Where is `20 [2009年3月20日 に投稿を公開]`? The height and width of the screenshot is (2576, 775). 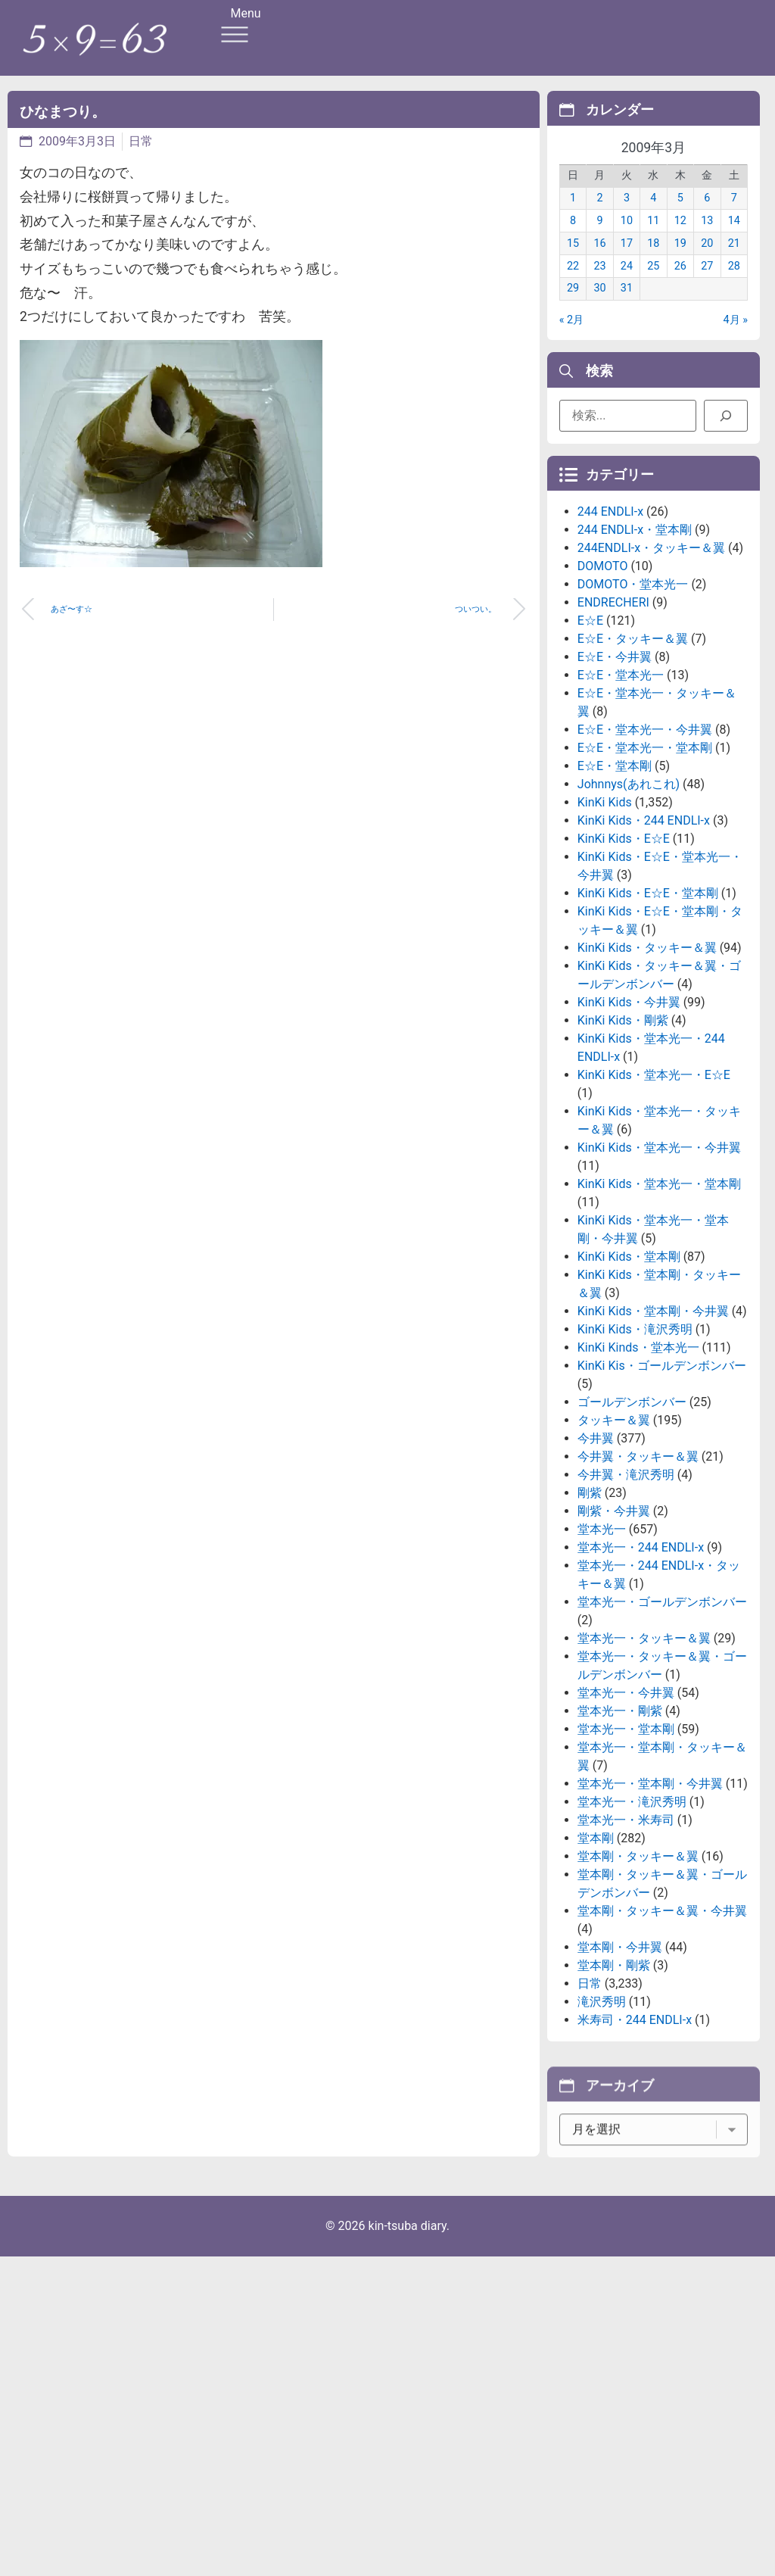
20 [2009年3月20日 に投稿を公開] is located at coordinates (707, 260).